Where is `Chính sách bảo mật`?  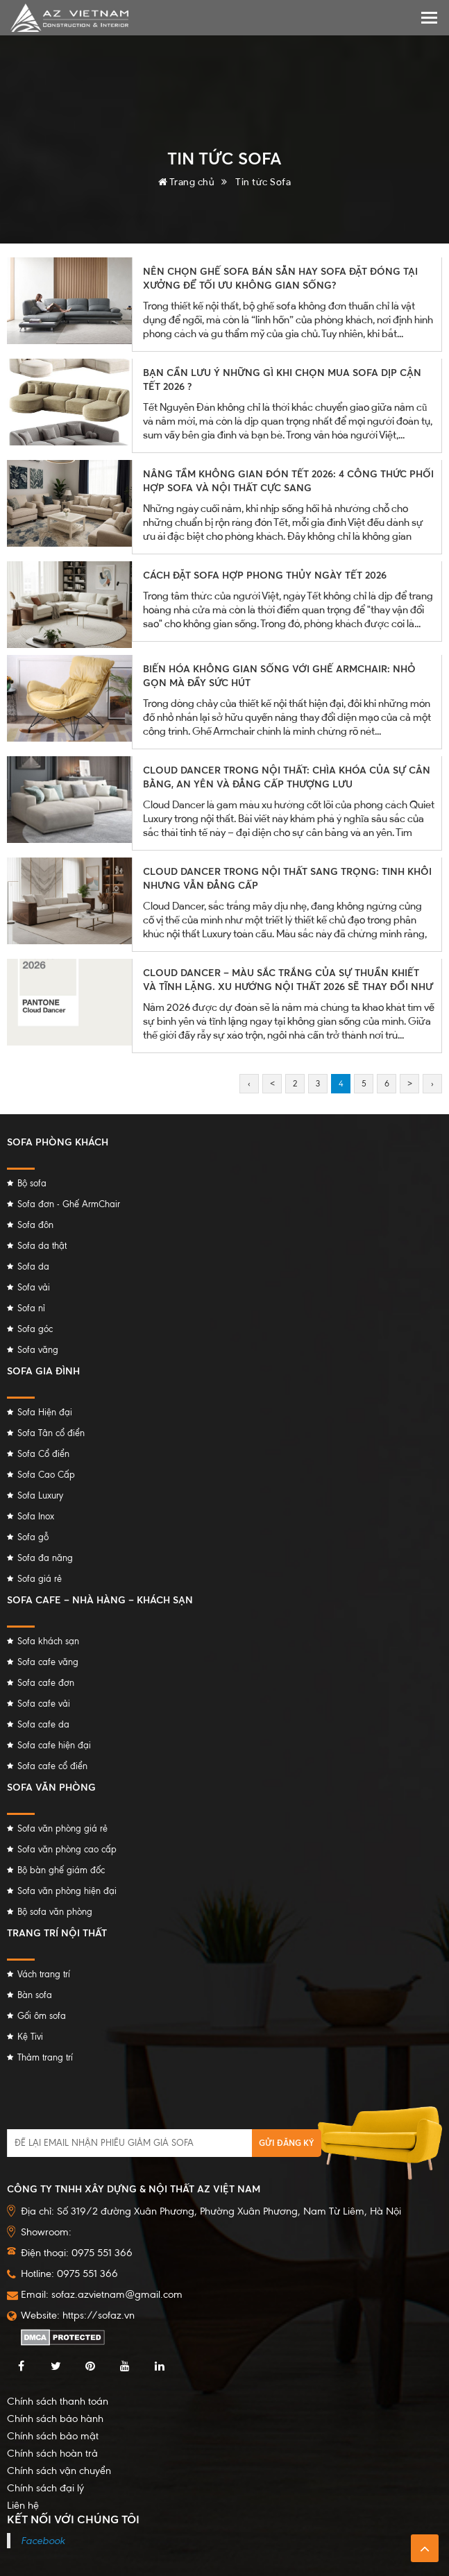
Chính sách bảo mật is located at coordinates (53, 2436).